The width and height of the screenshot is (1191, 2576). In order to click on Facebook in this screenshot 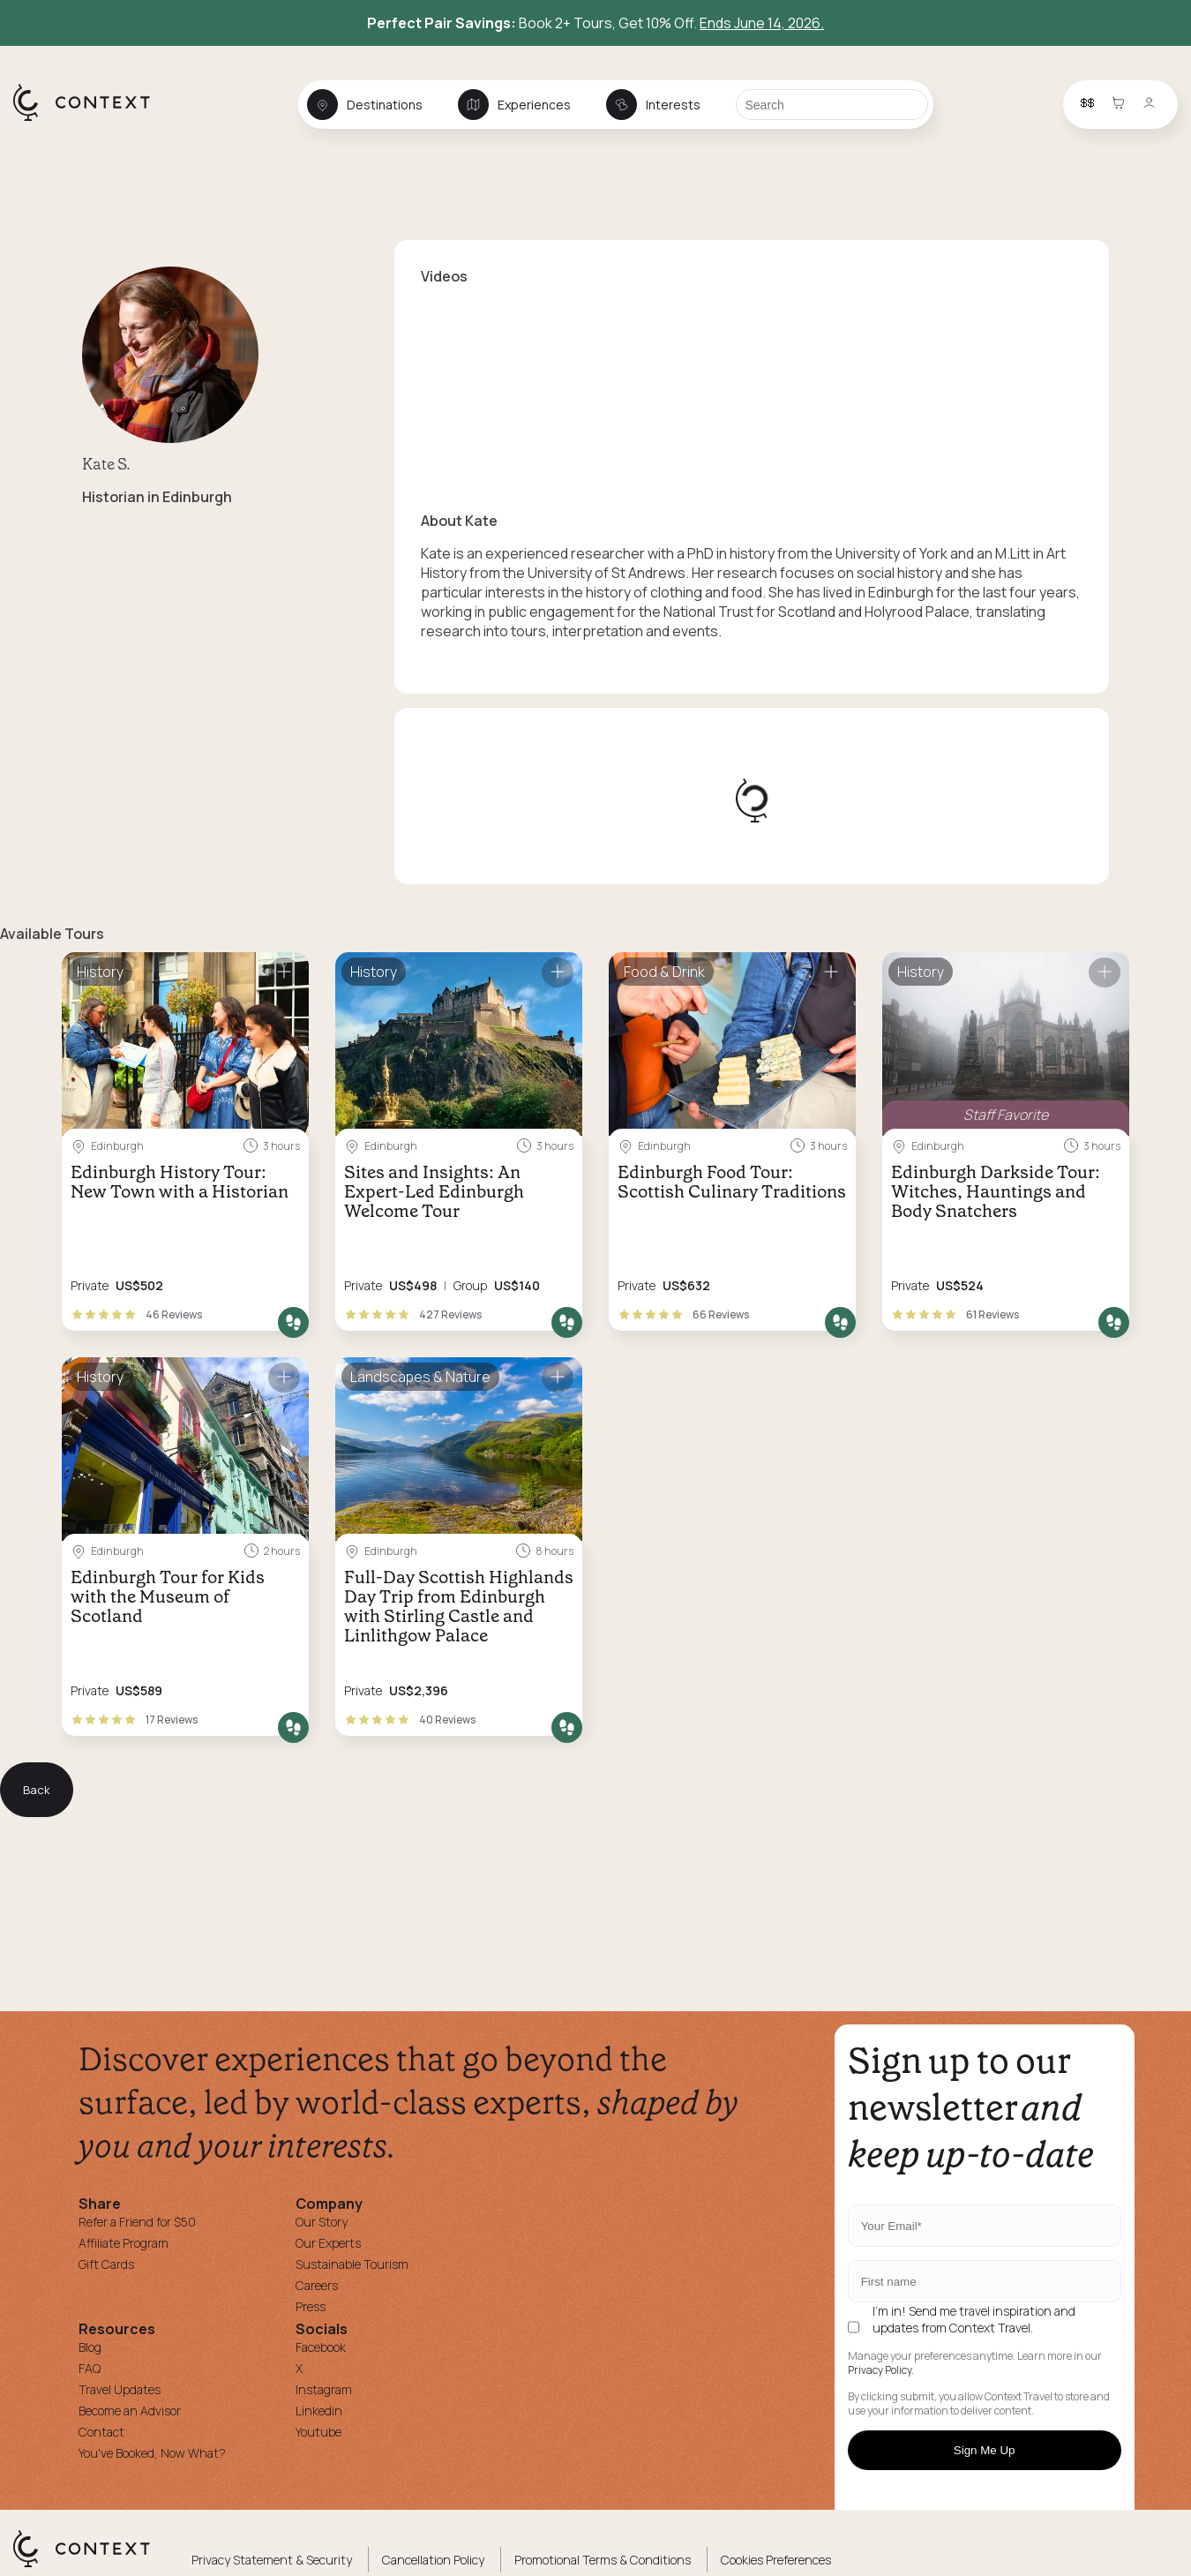, I will do `click(321, 2347)`.